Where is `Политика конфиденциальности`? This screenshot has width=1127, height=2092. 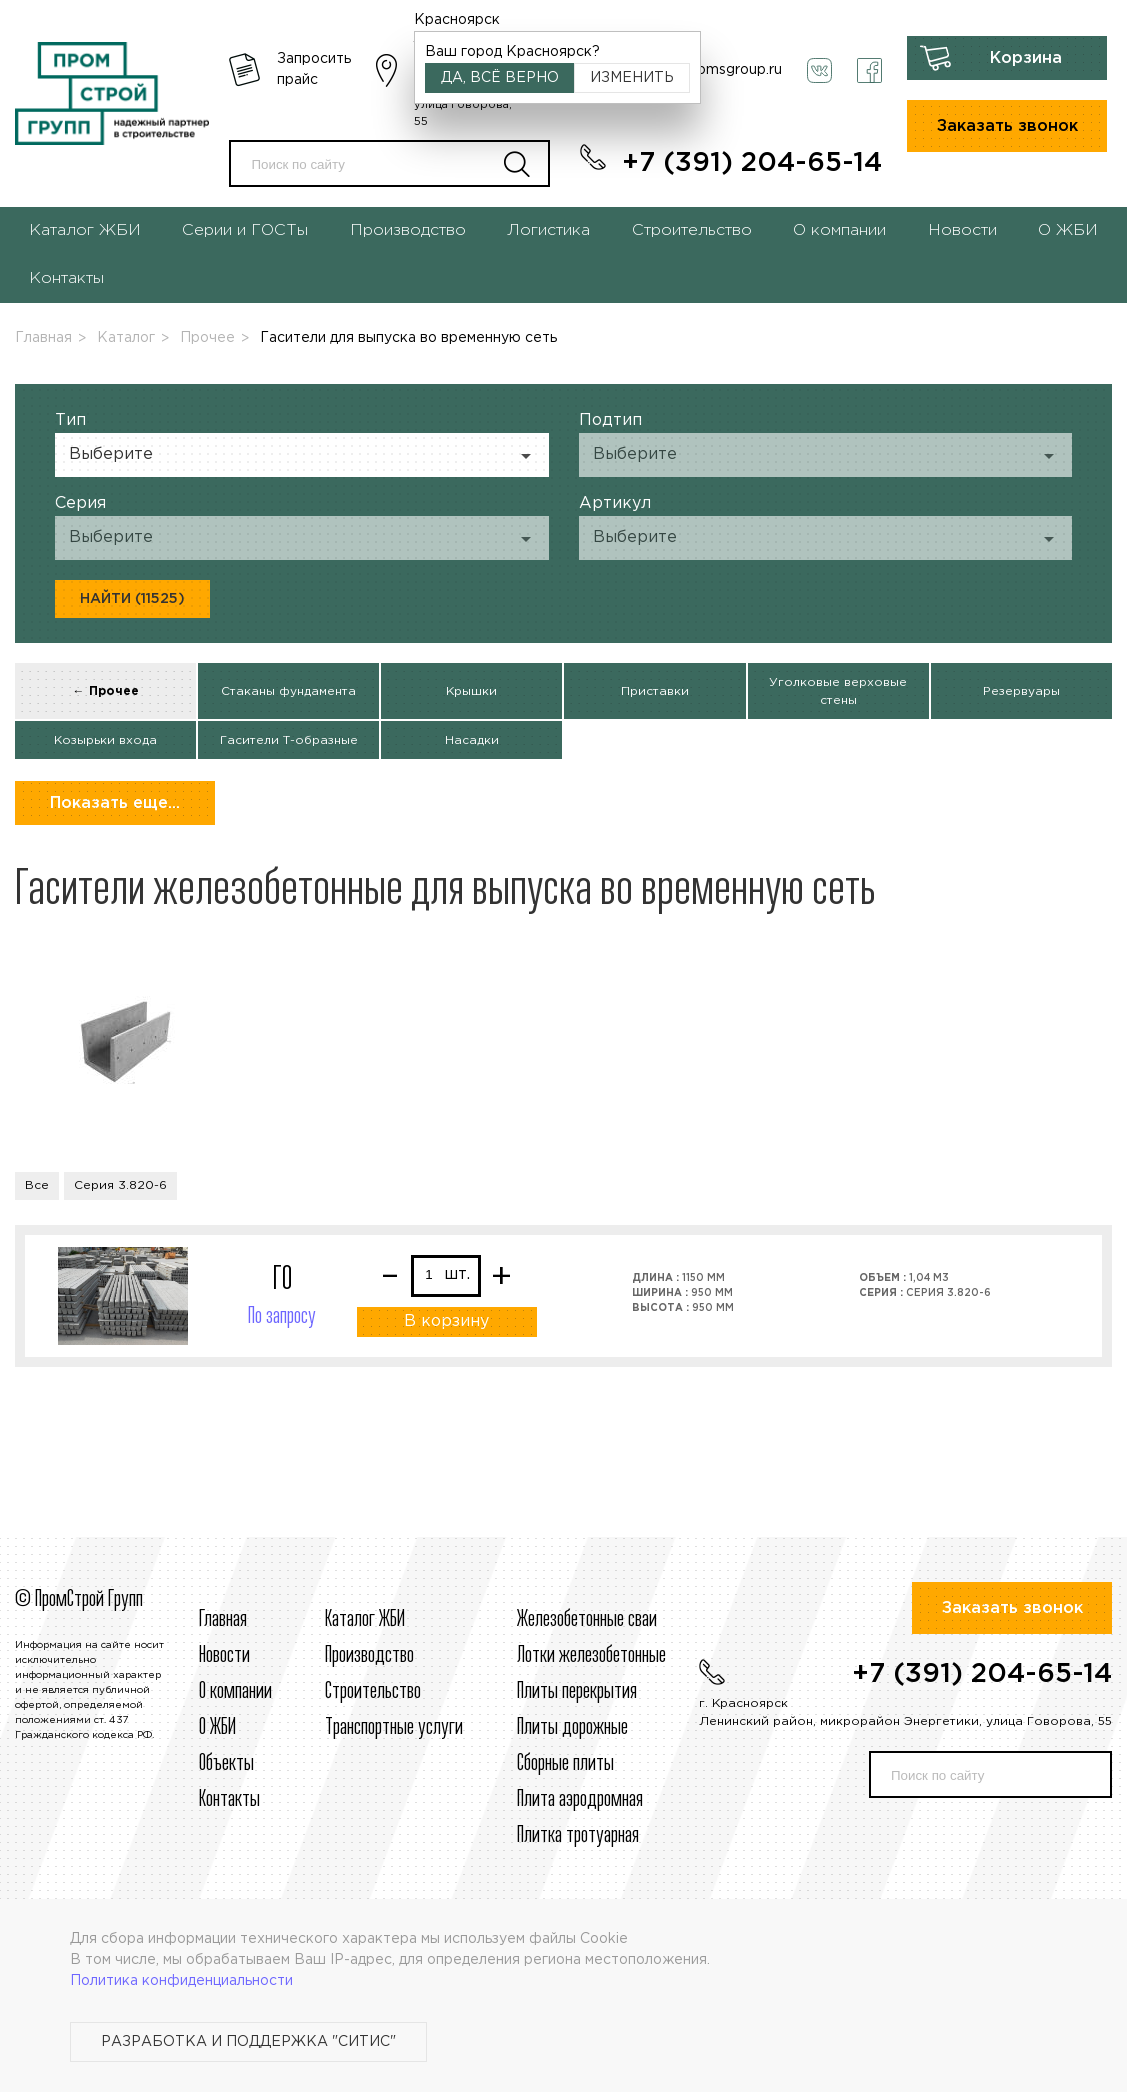
Политика конфиденциальности is located at coordinates (181, 1981).